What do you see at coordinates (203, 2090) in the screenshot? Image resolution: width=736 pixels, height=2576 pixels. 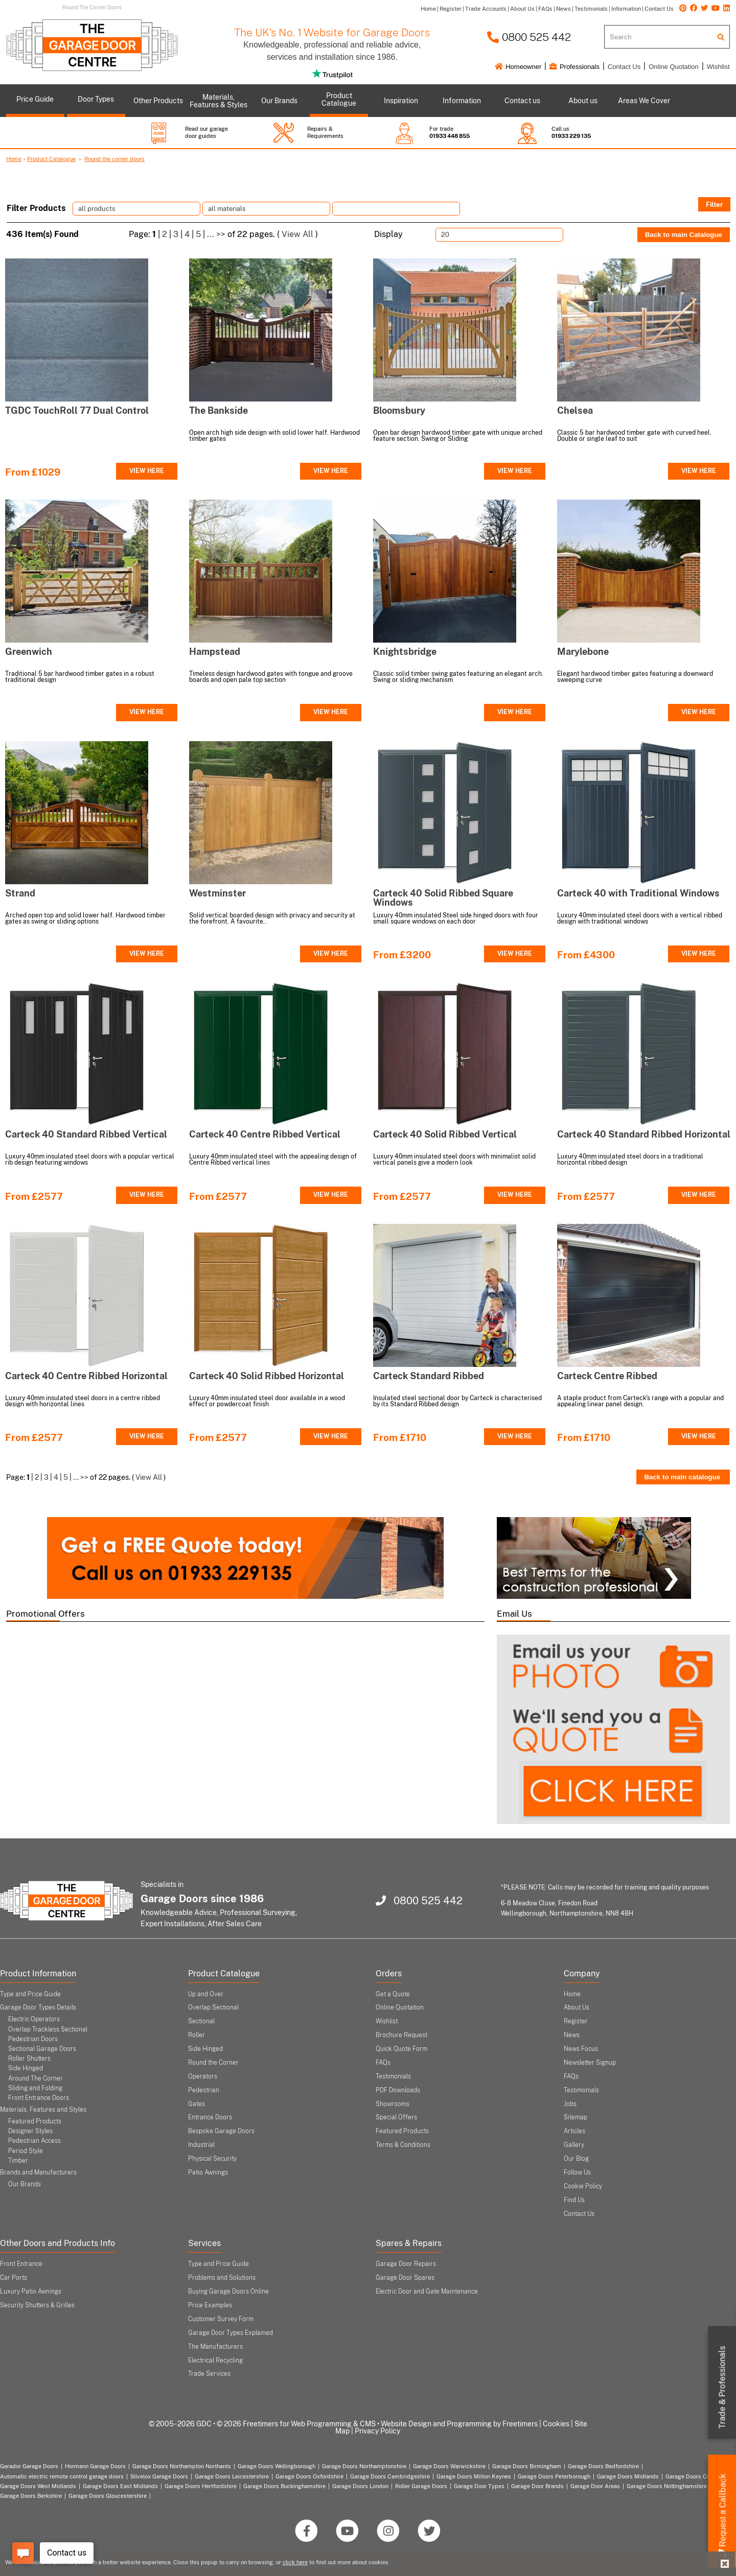 I see `Pedestrian` at bounding box center [203, 2090].